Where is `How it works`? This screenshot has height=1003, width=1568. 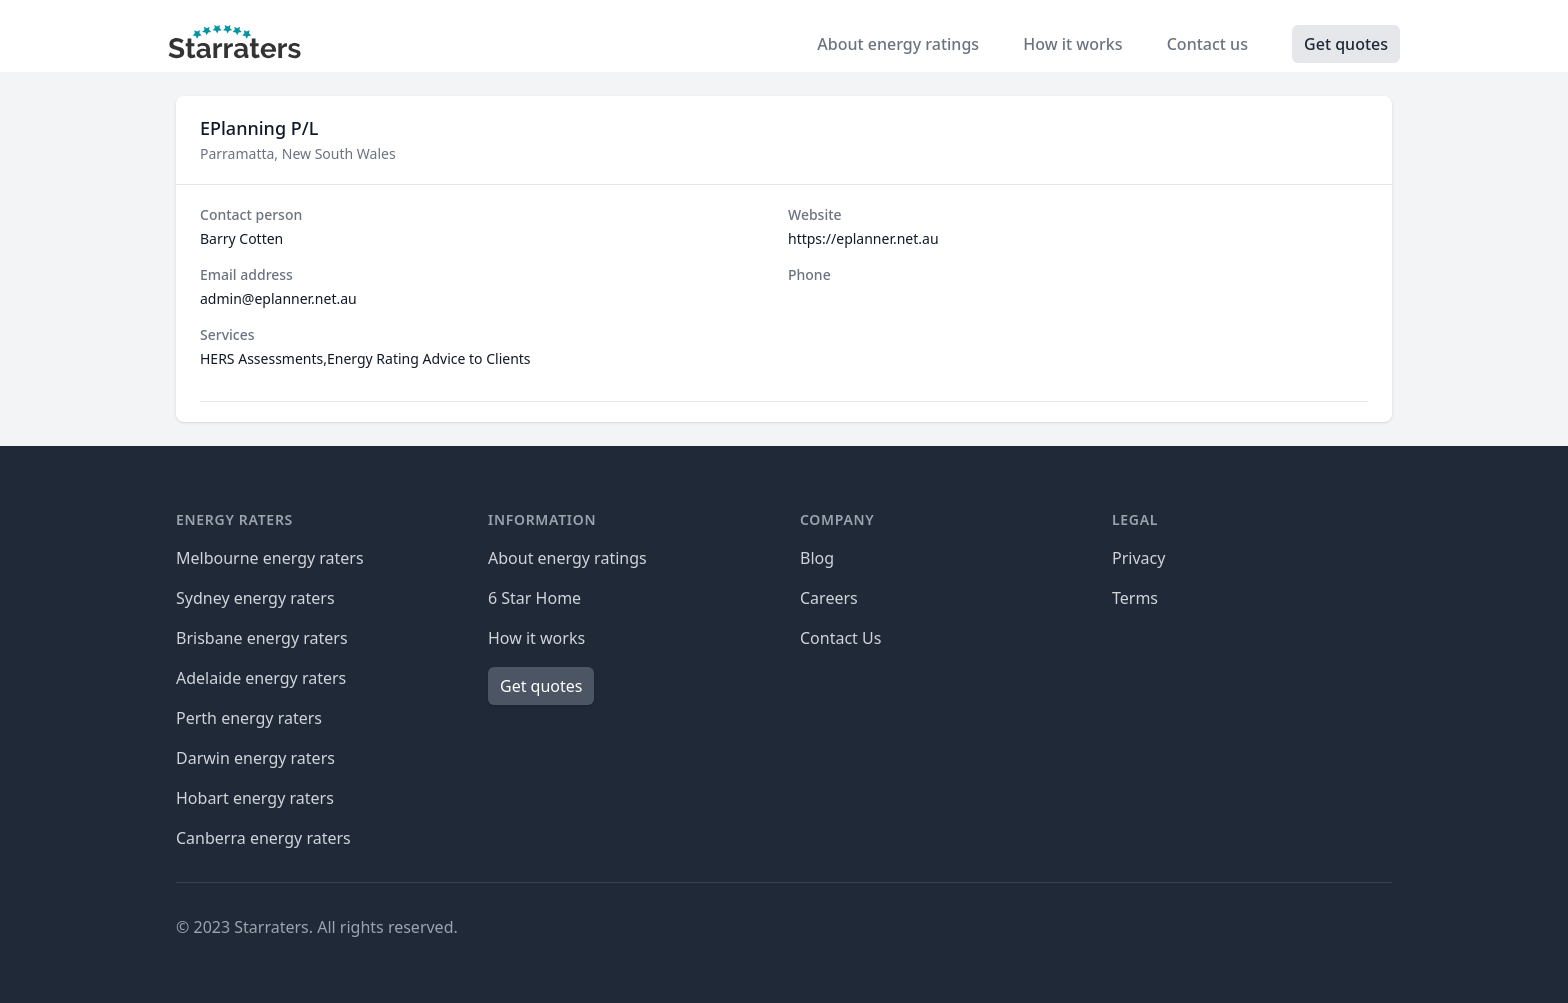
How it works is located at coordinates (1074, 44).